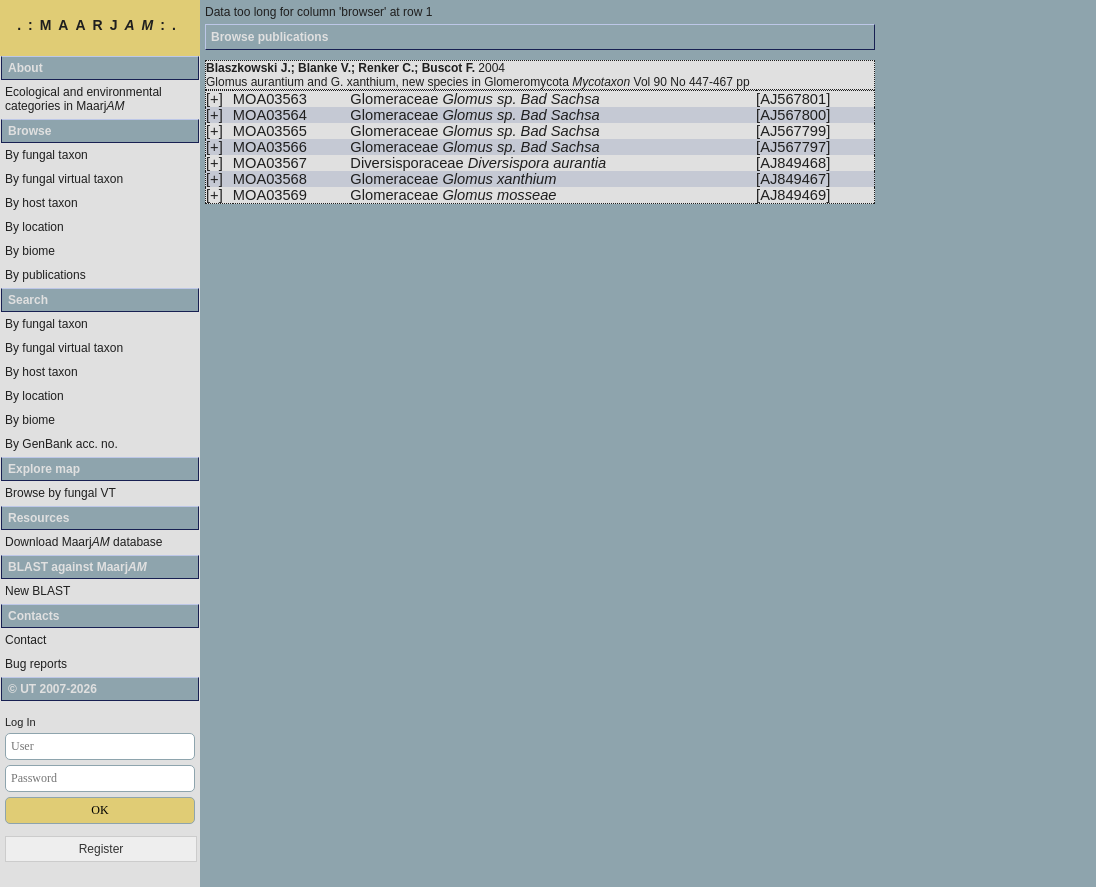  What do you see at coordinates (30, 251) in the screenshot?
I see `By biome` at bounding box center [30, 251].